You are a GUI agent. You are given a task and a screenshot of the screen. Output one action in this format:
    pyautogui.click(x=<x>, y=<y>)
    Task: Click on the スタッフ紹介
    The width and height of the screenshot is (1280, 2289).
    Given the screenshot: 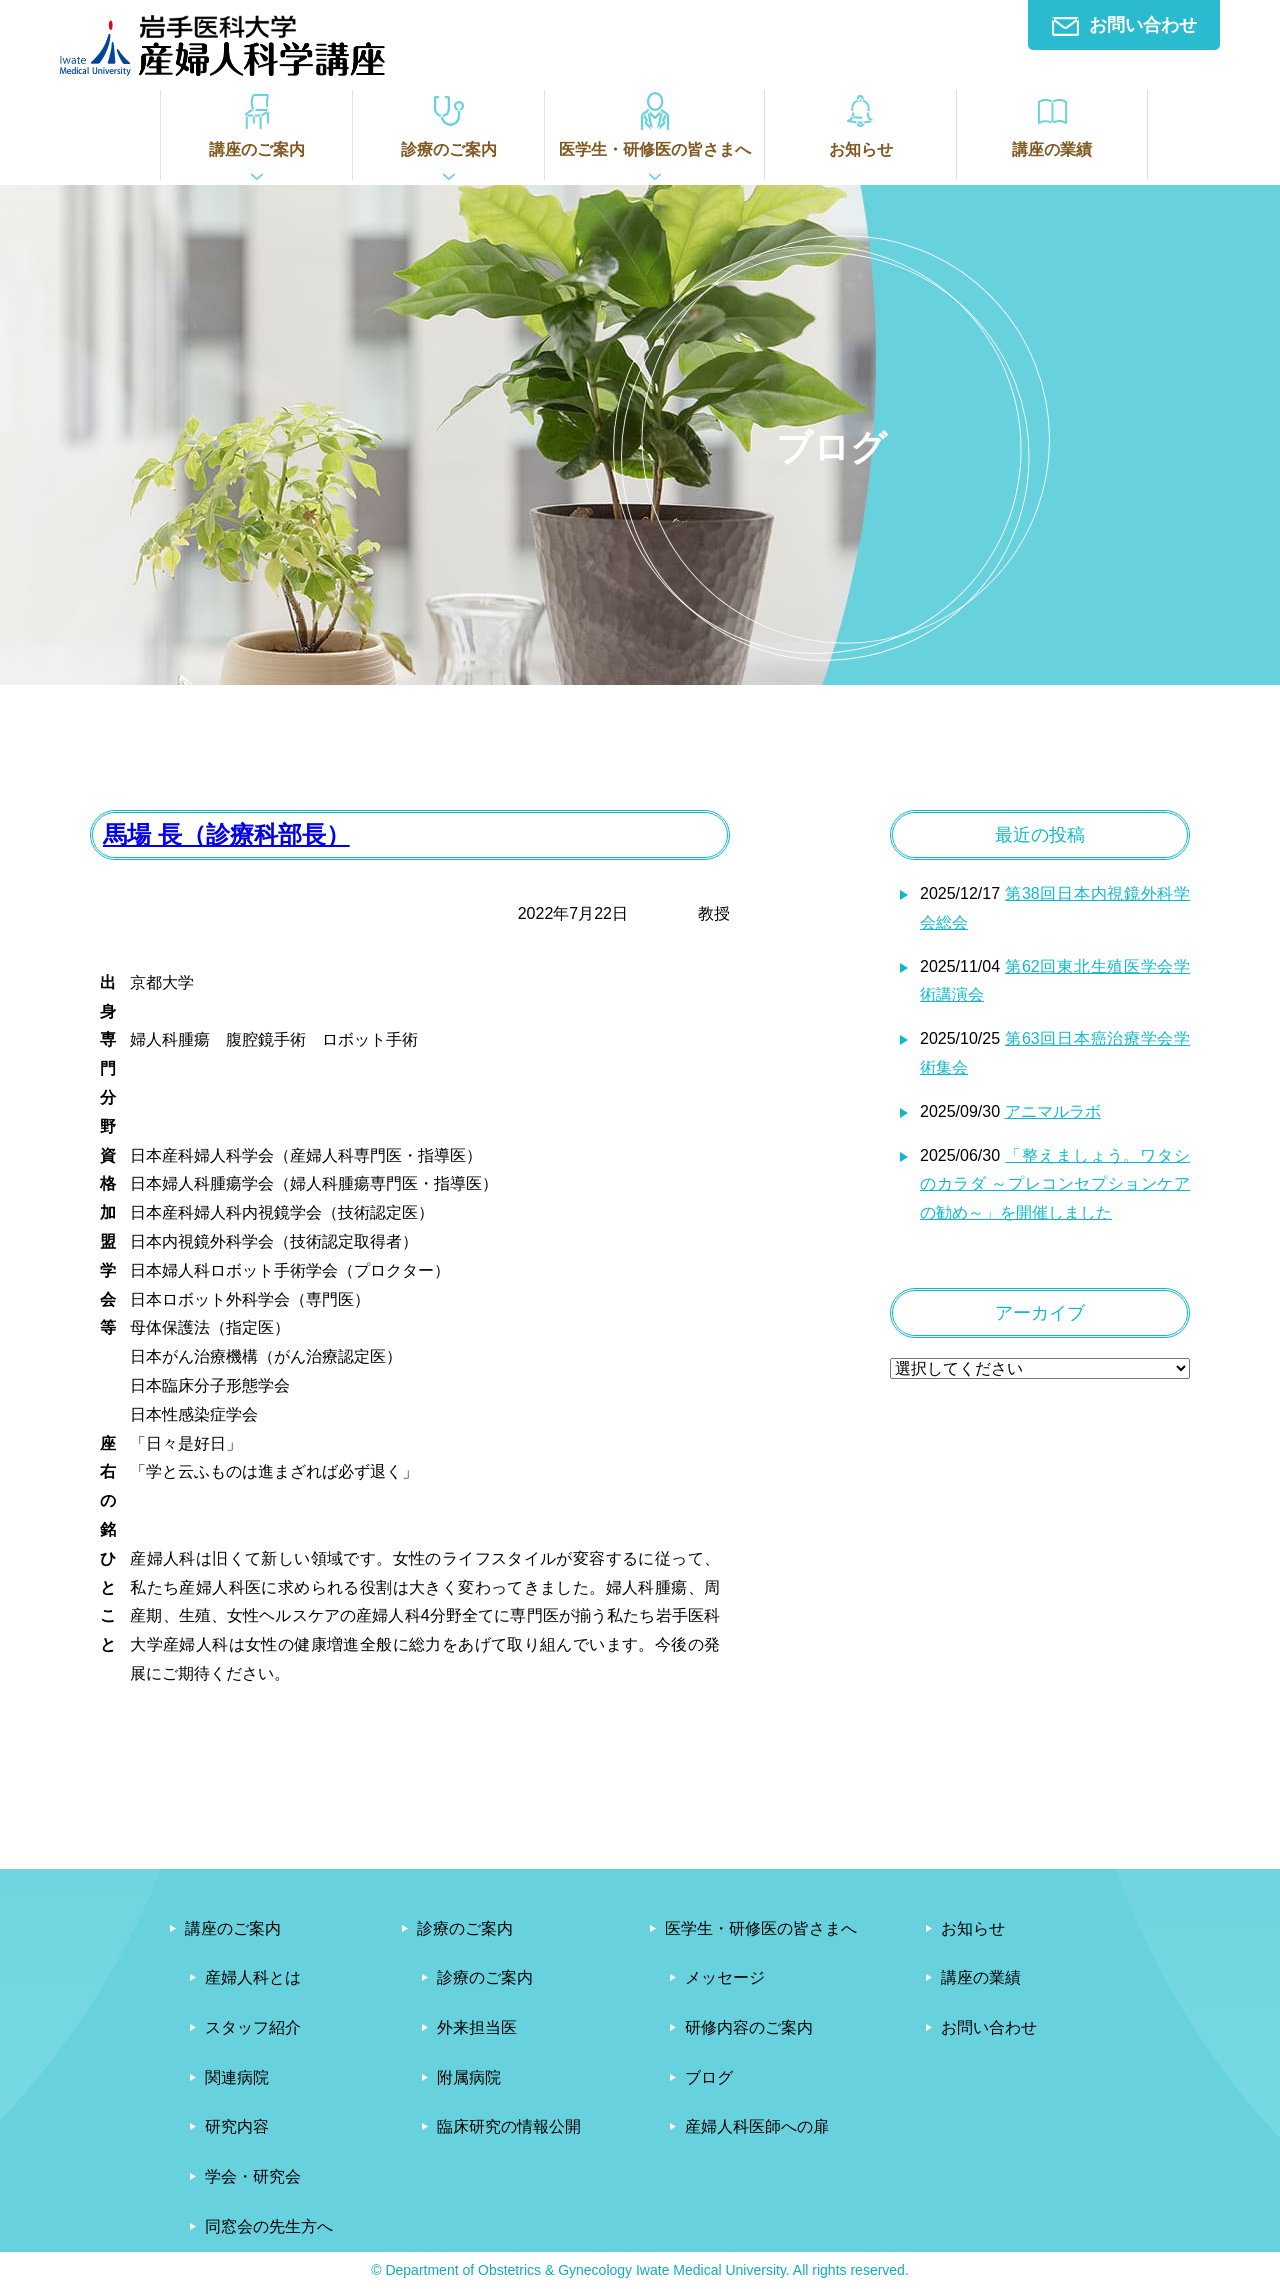 What is the action you would take?
    pyautogui.click(x=253, y=2027)
    